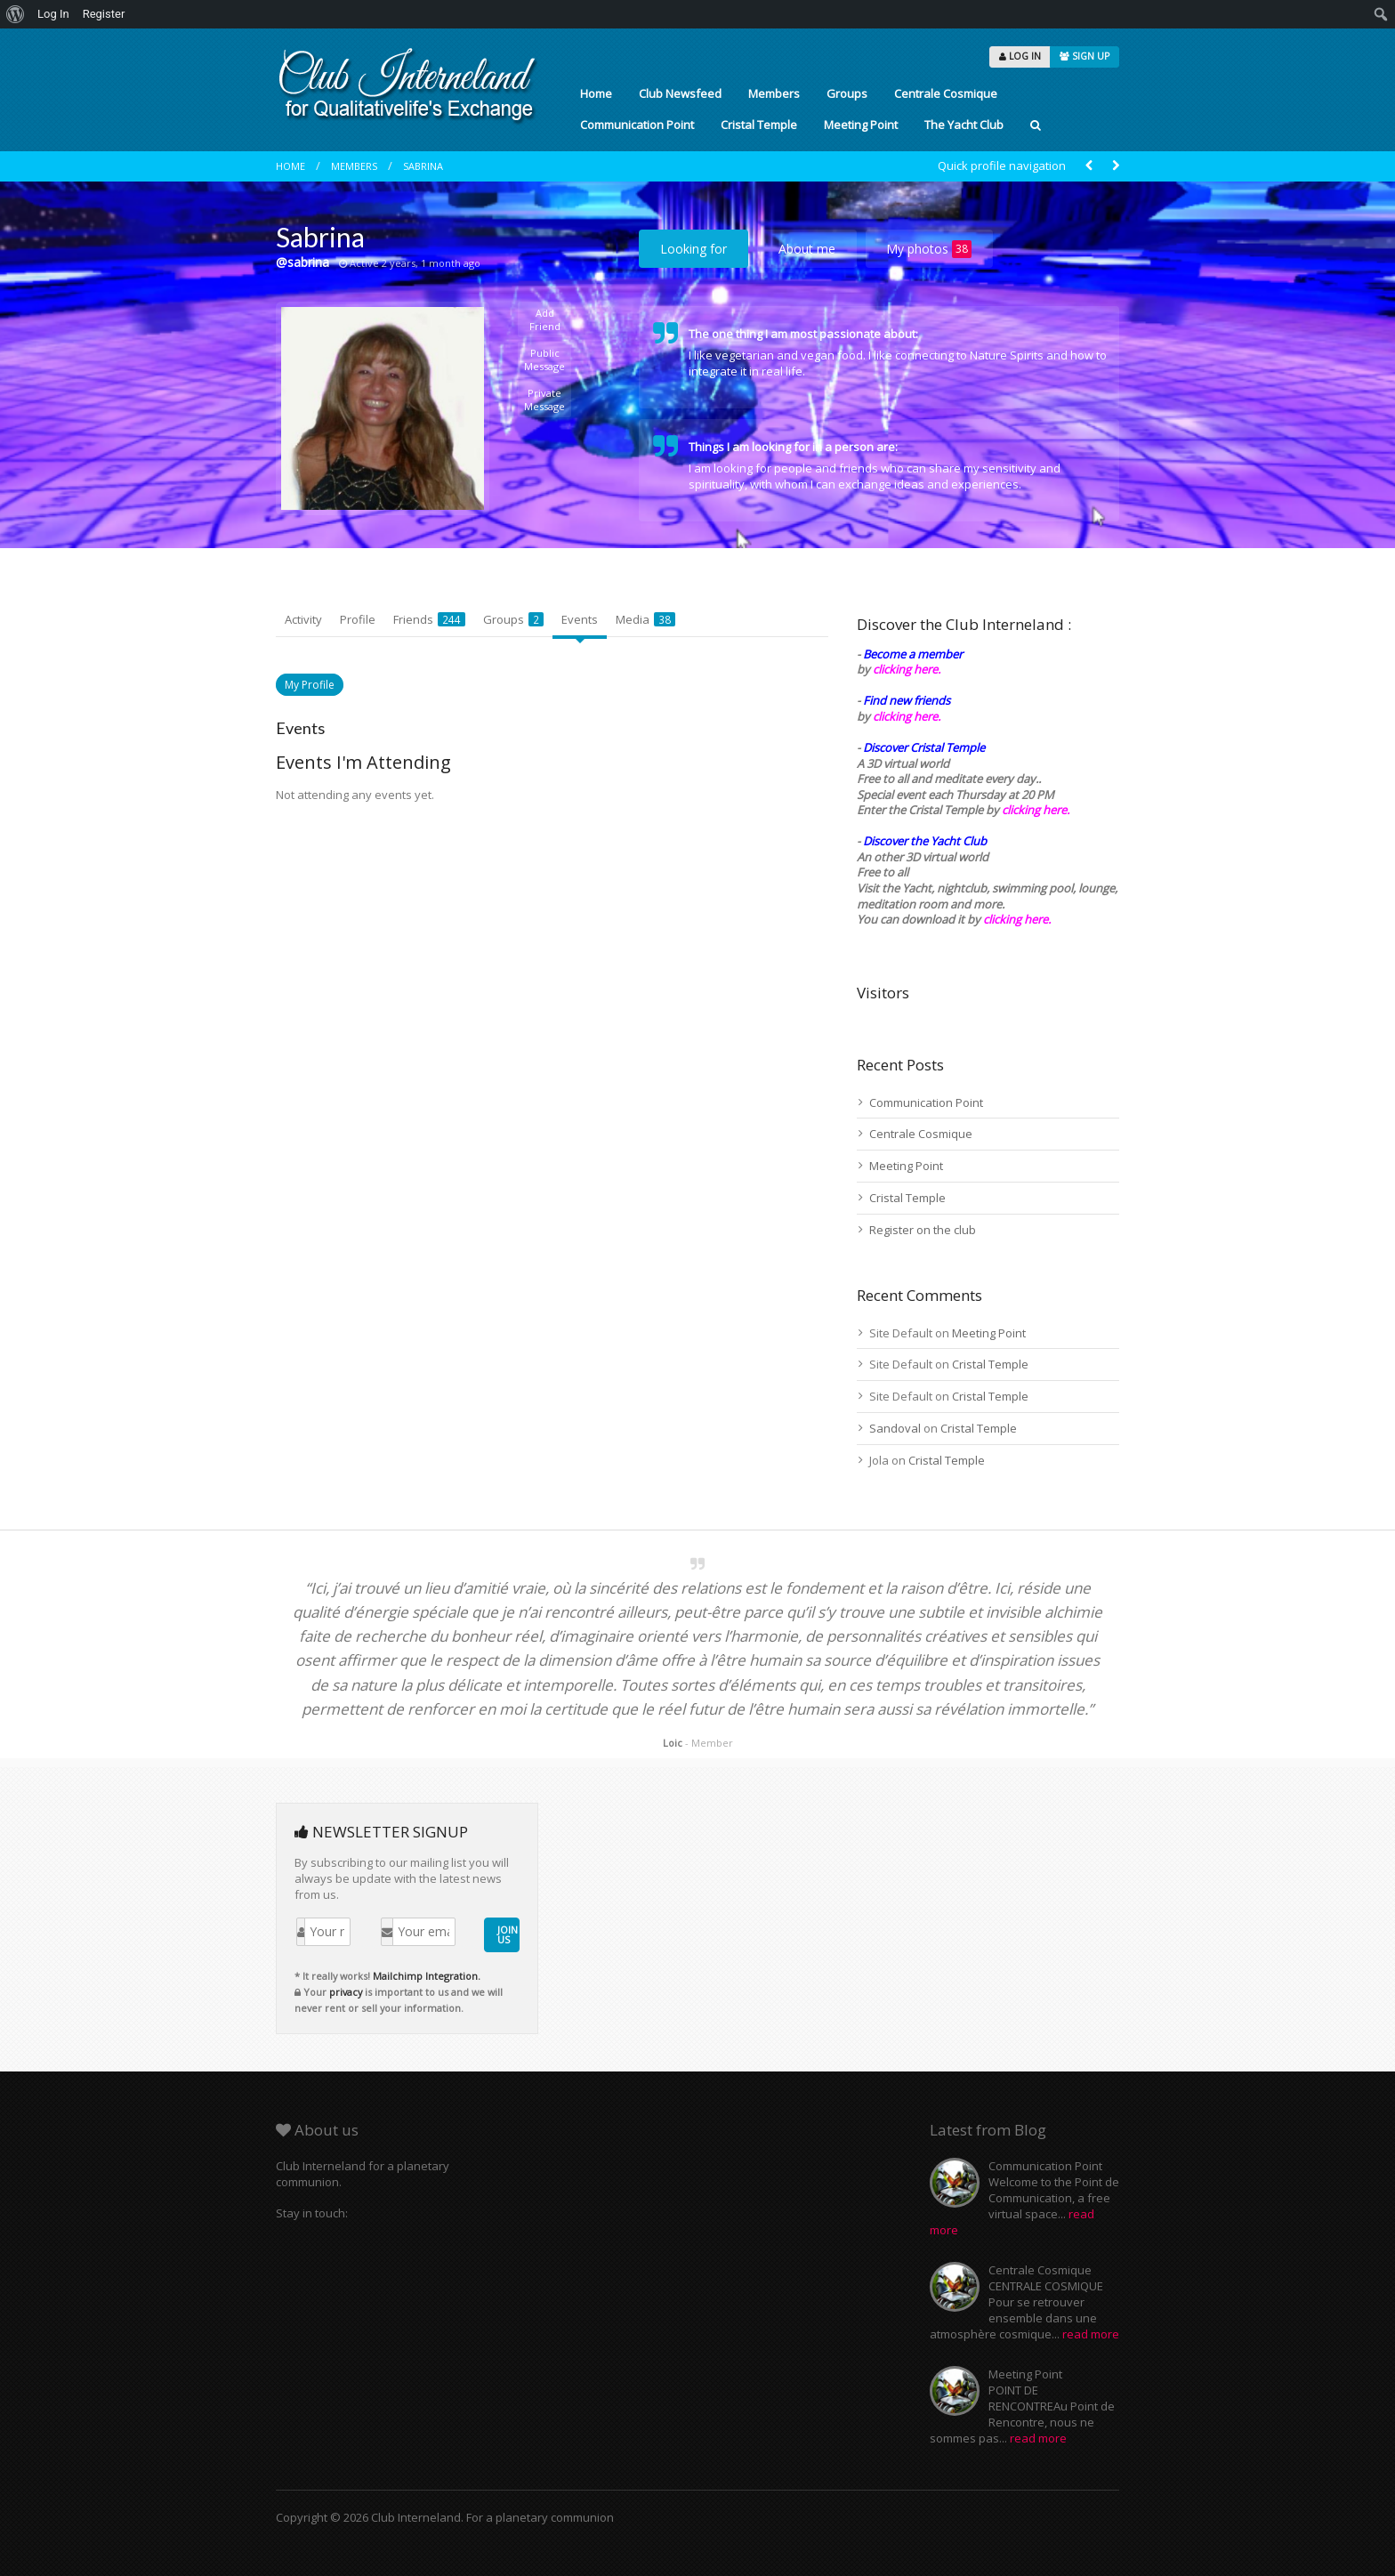 The image size is (1395, 2576). Describe the element at coordinates (544, 399) in the screenshot. I see `Private Message` at that location.